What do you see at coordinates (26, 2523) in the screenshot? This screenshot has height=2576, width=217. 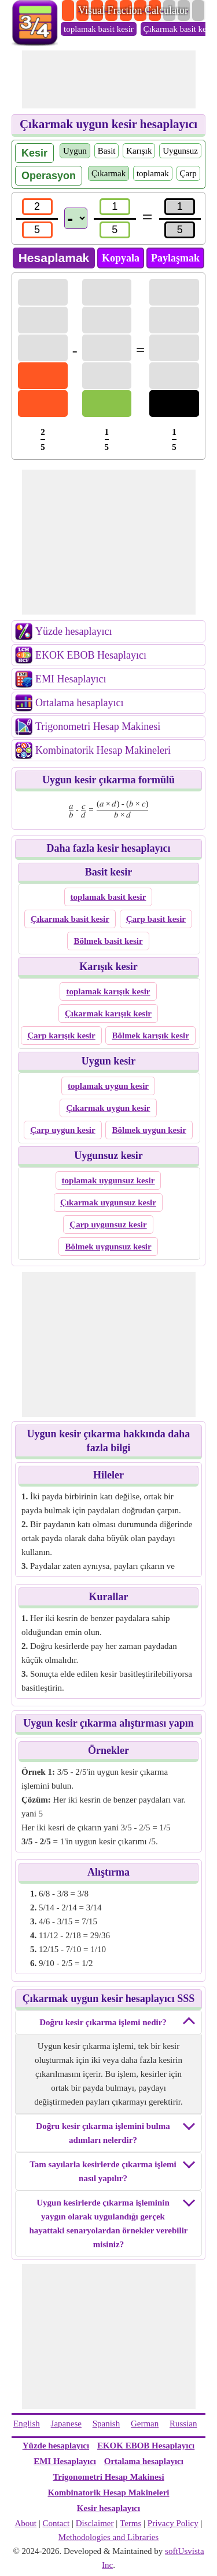 I see `About` at bounding box center [26, 2523].